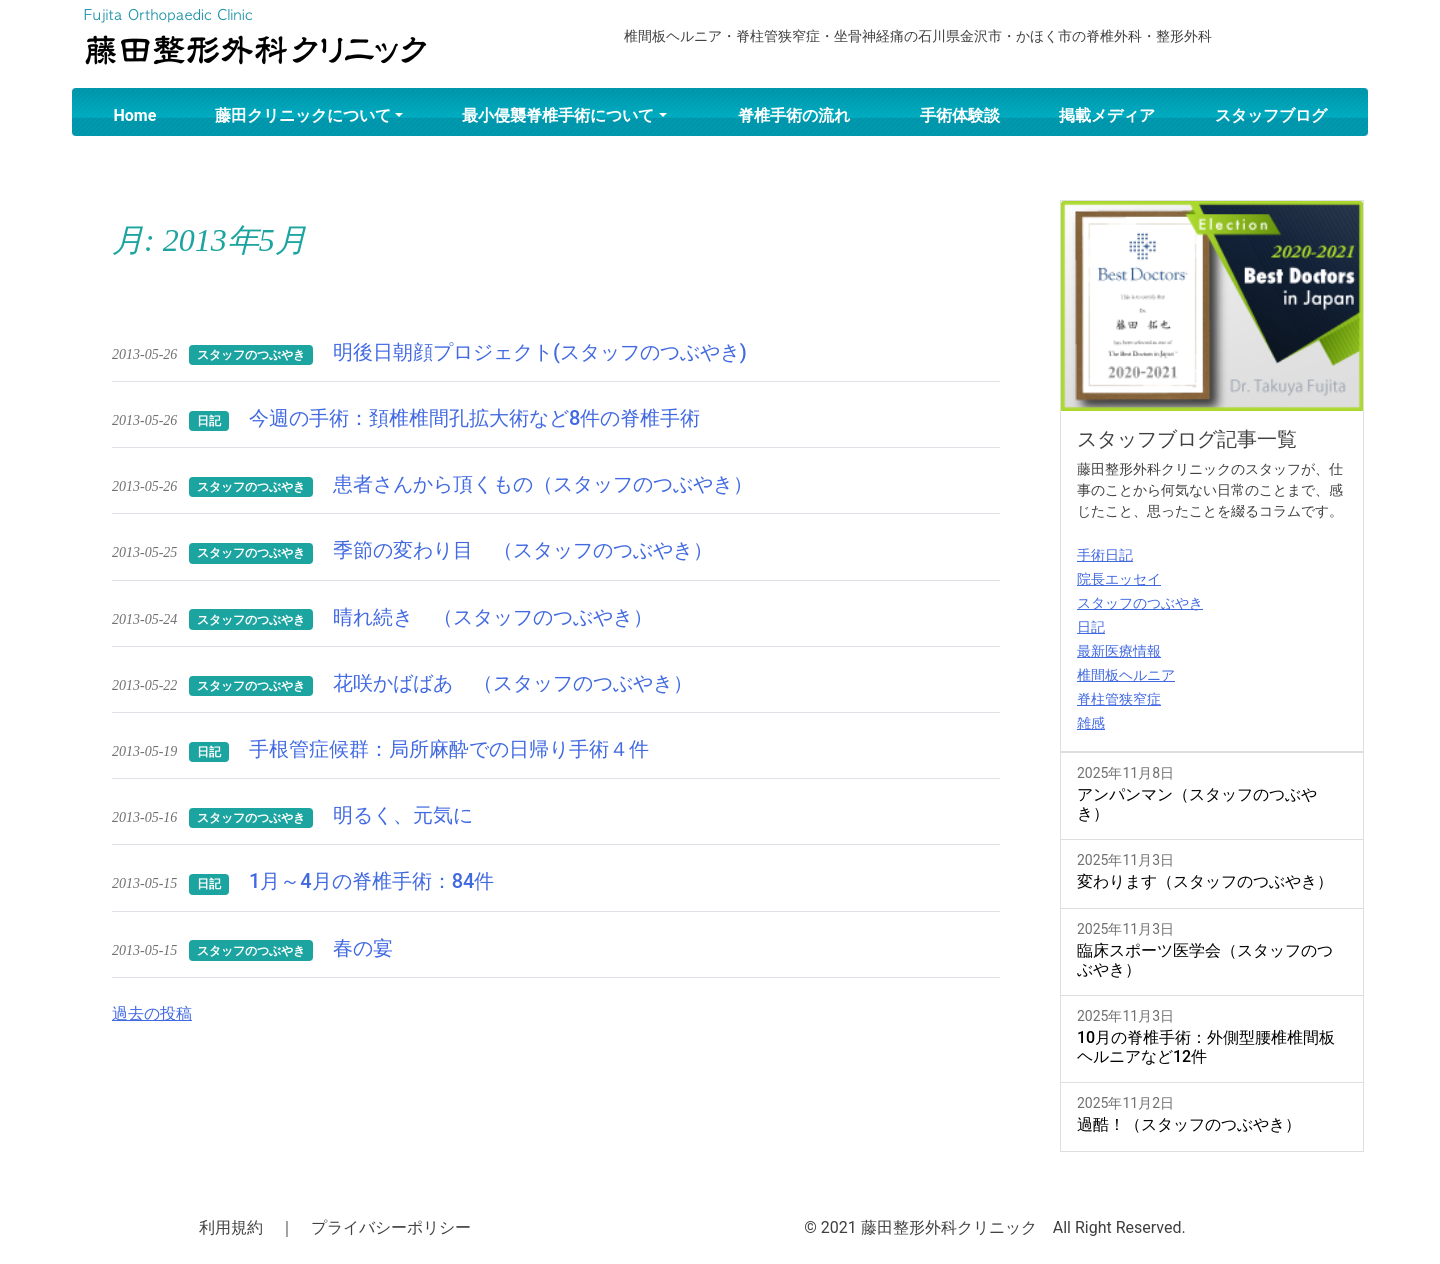  I want to click on Home, so click(135, 115).